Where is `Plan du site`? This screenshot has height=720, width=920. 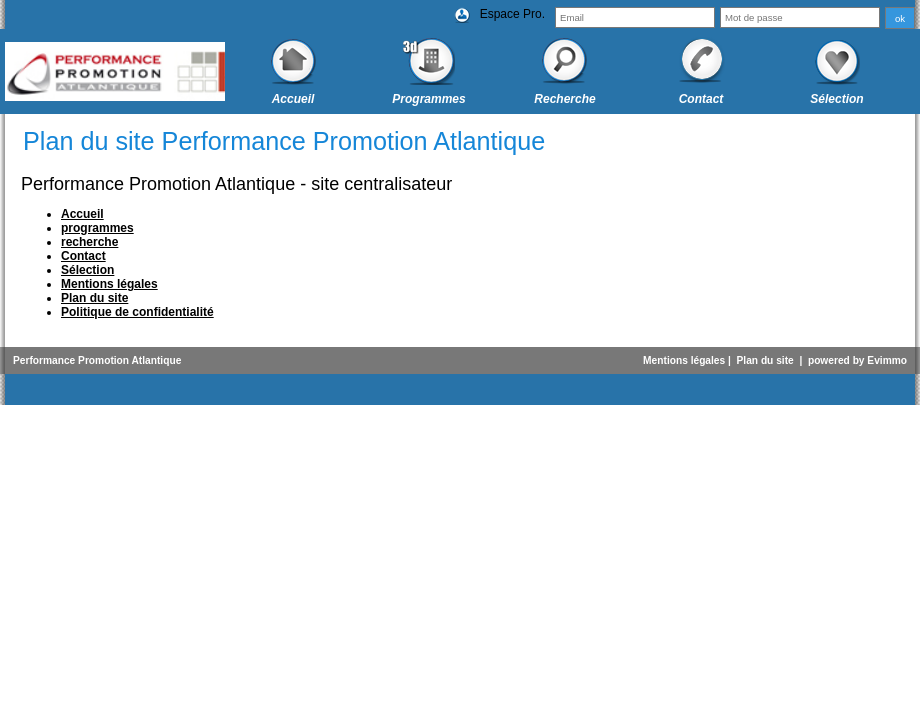
Plan du site is located at coordinates (765, 360).